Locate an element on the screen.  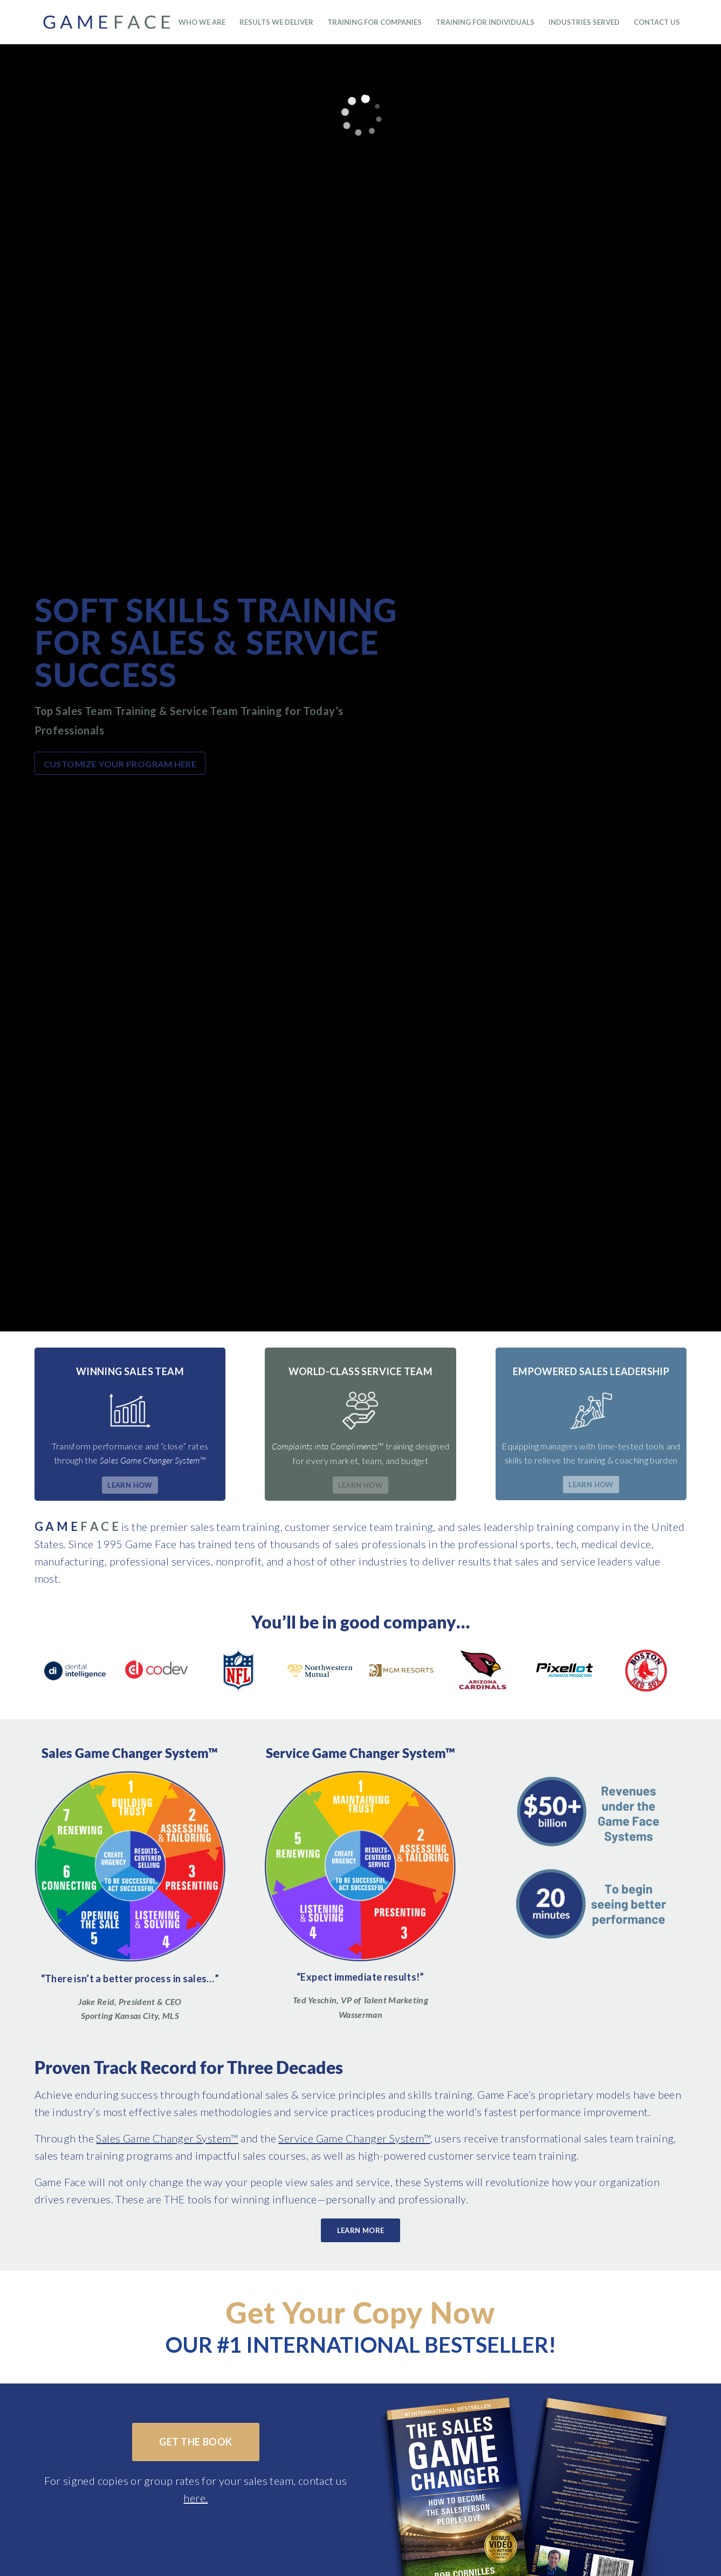
Sales Game Changer System™ is located at coordinates (167, 2138).